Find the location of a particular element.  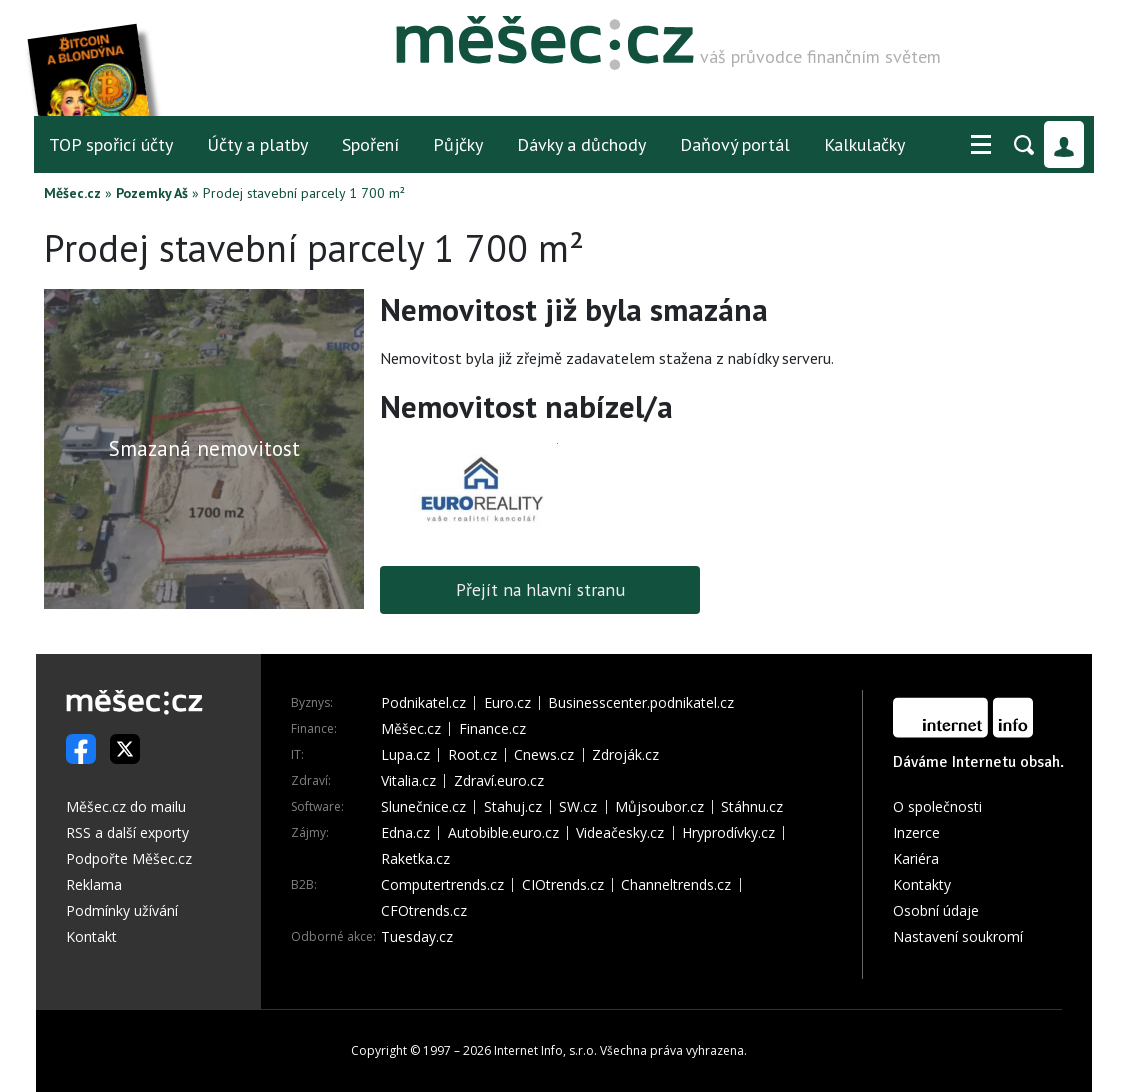

Podnikatel.cz is located at coordinates (423, 703).